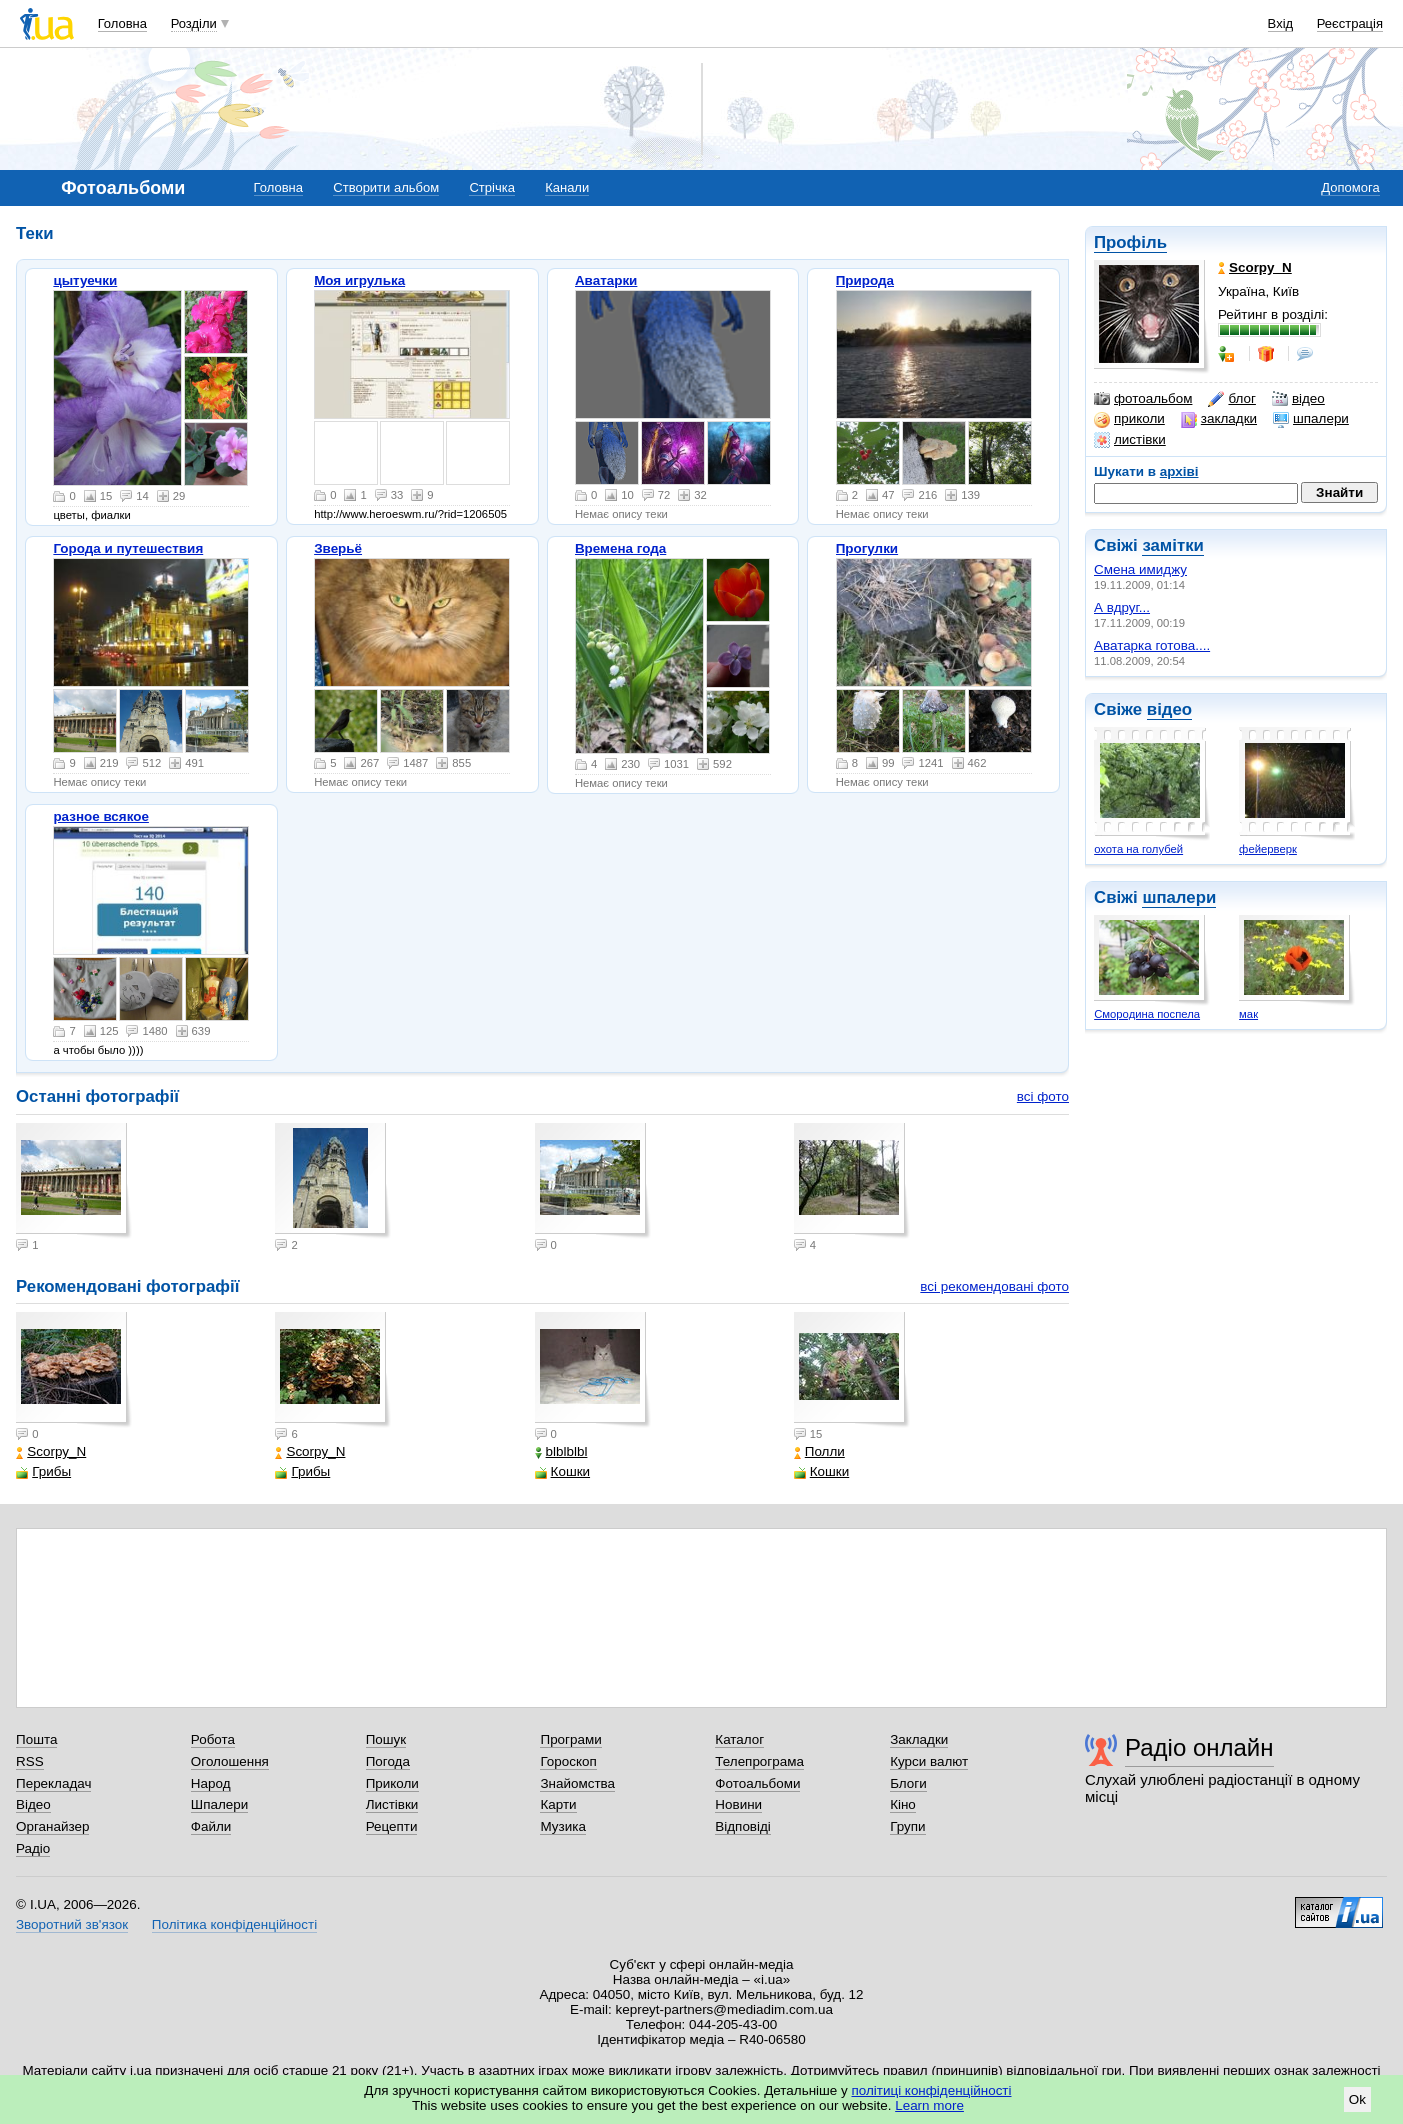 The height and width of the screenshot is (2124, 1403). Describe the element at coordinates (386, 1739) in the screenshot. I see `Пошук` at that location.